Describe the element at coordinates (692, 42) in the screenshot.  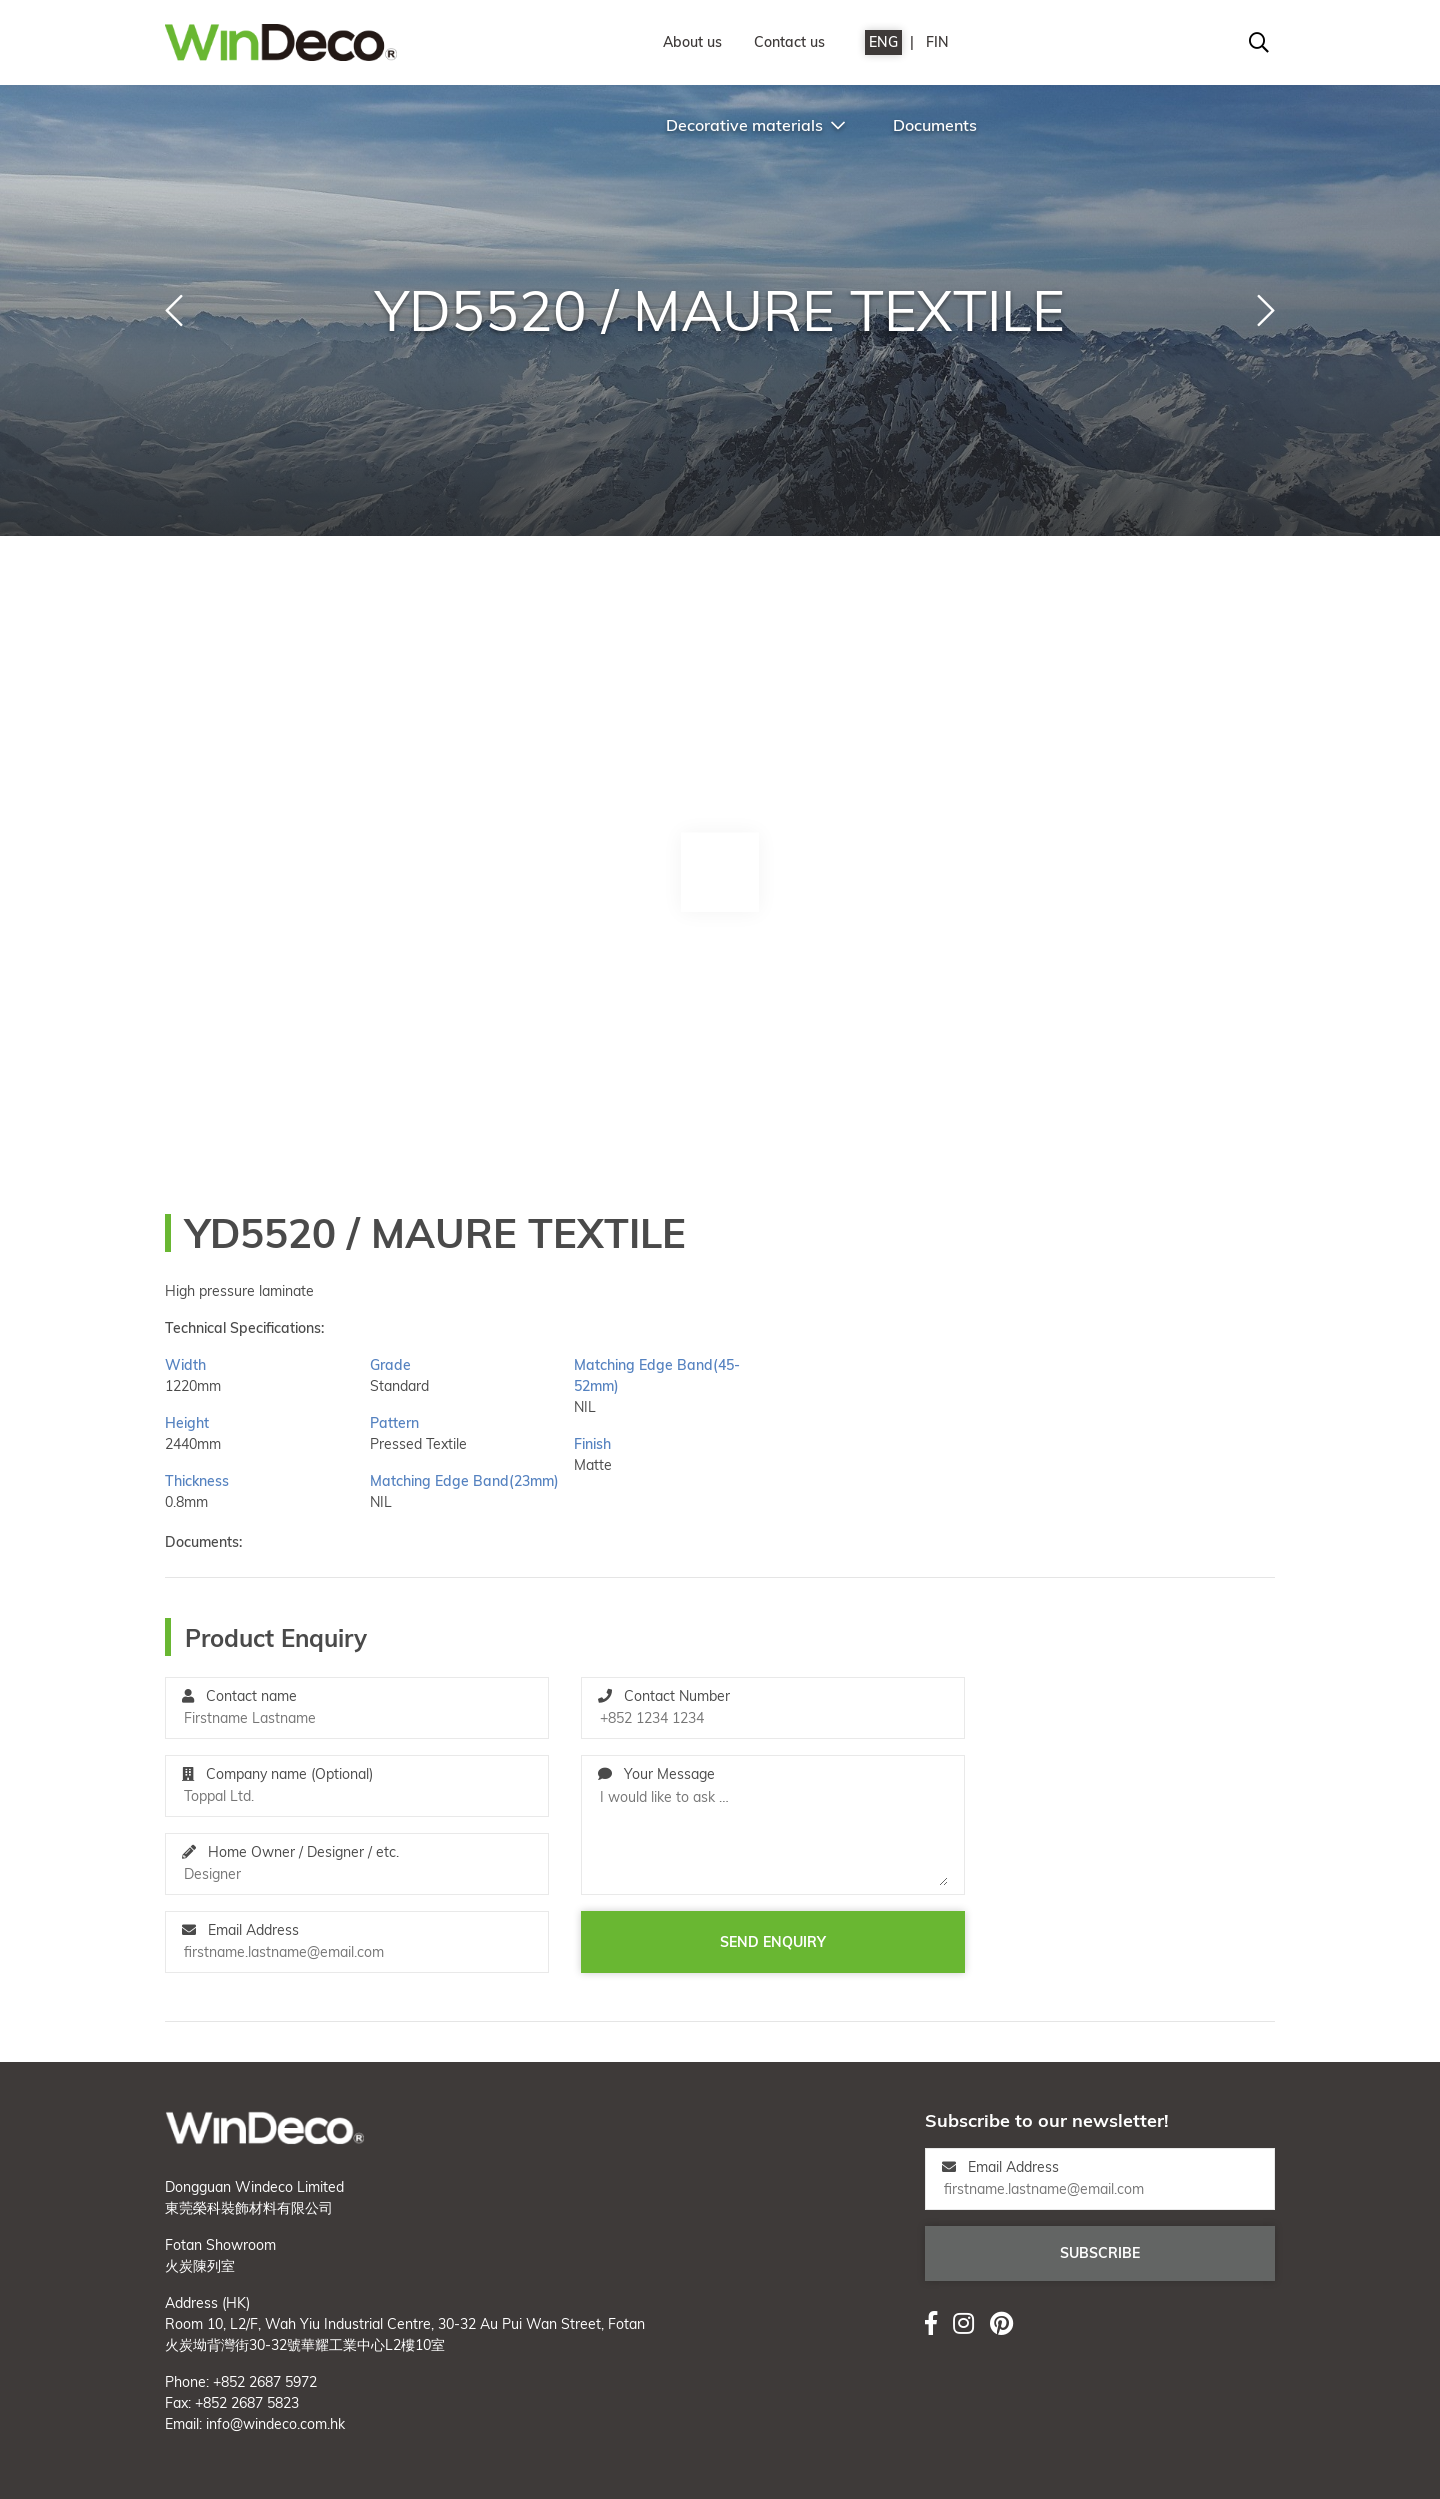
I see `About us` at that location.